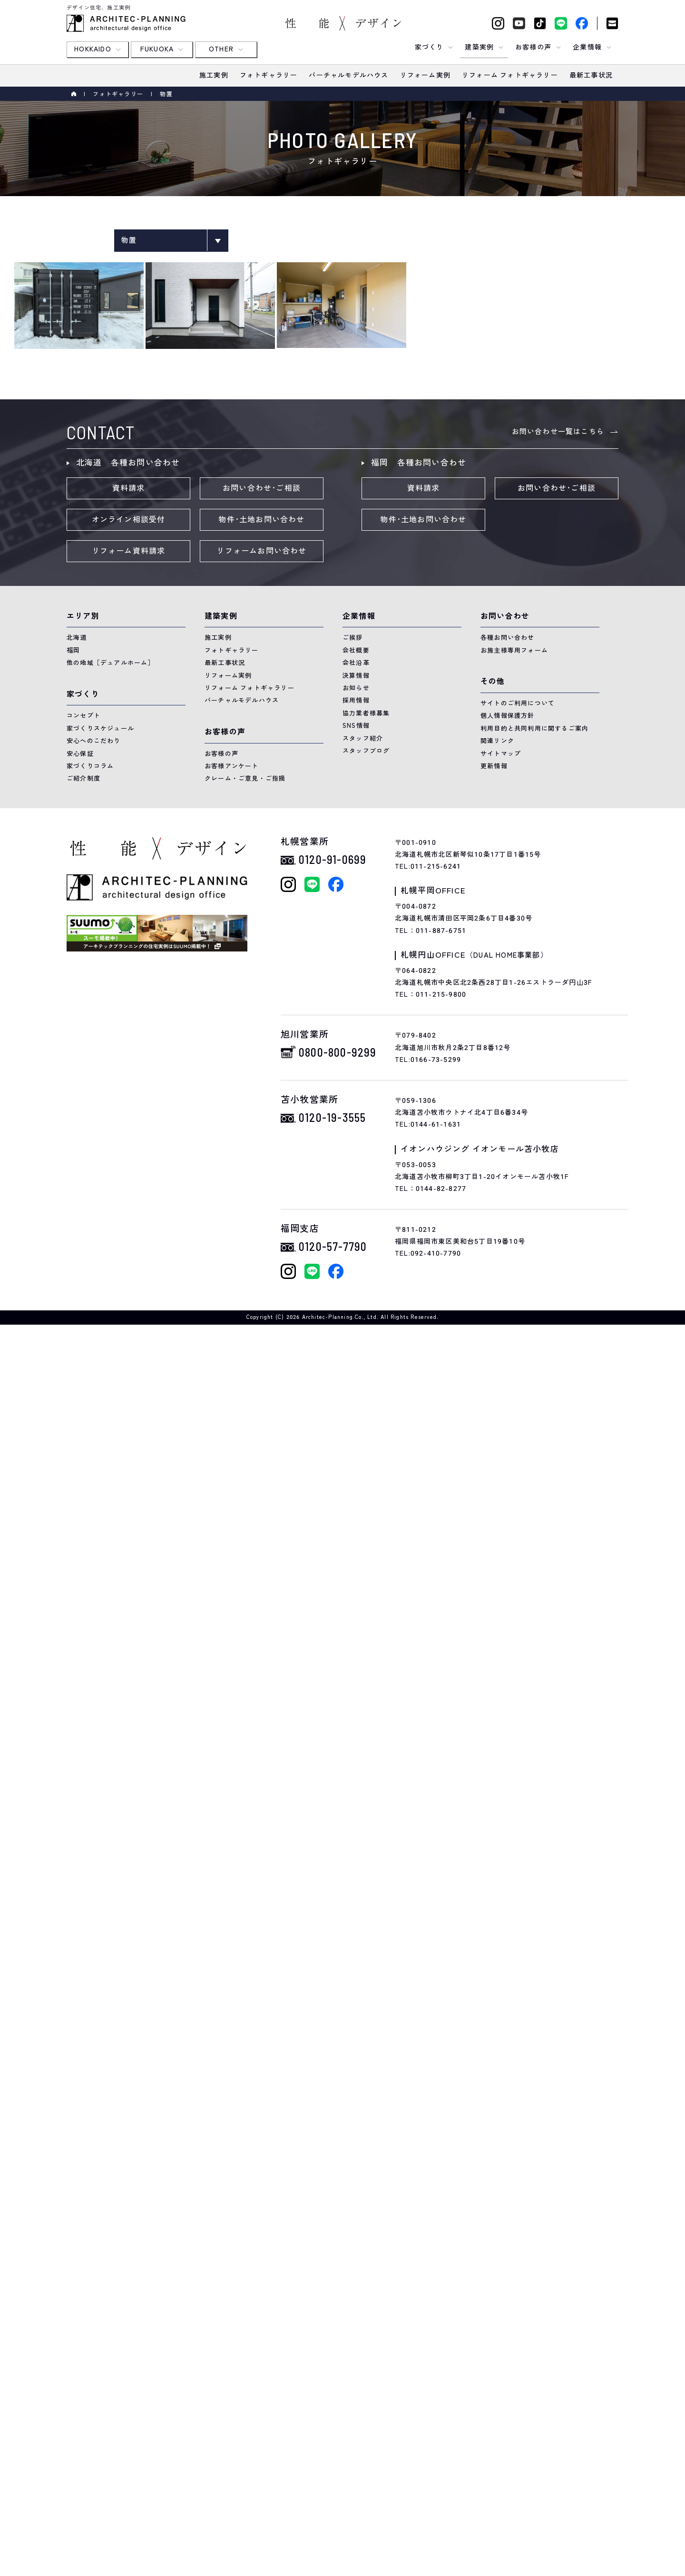  I want to click on 会社沿革, so click(356, 662).